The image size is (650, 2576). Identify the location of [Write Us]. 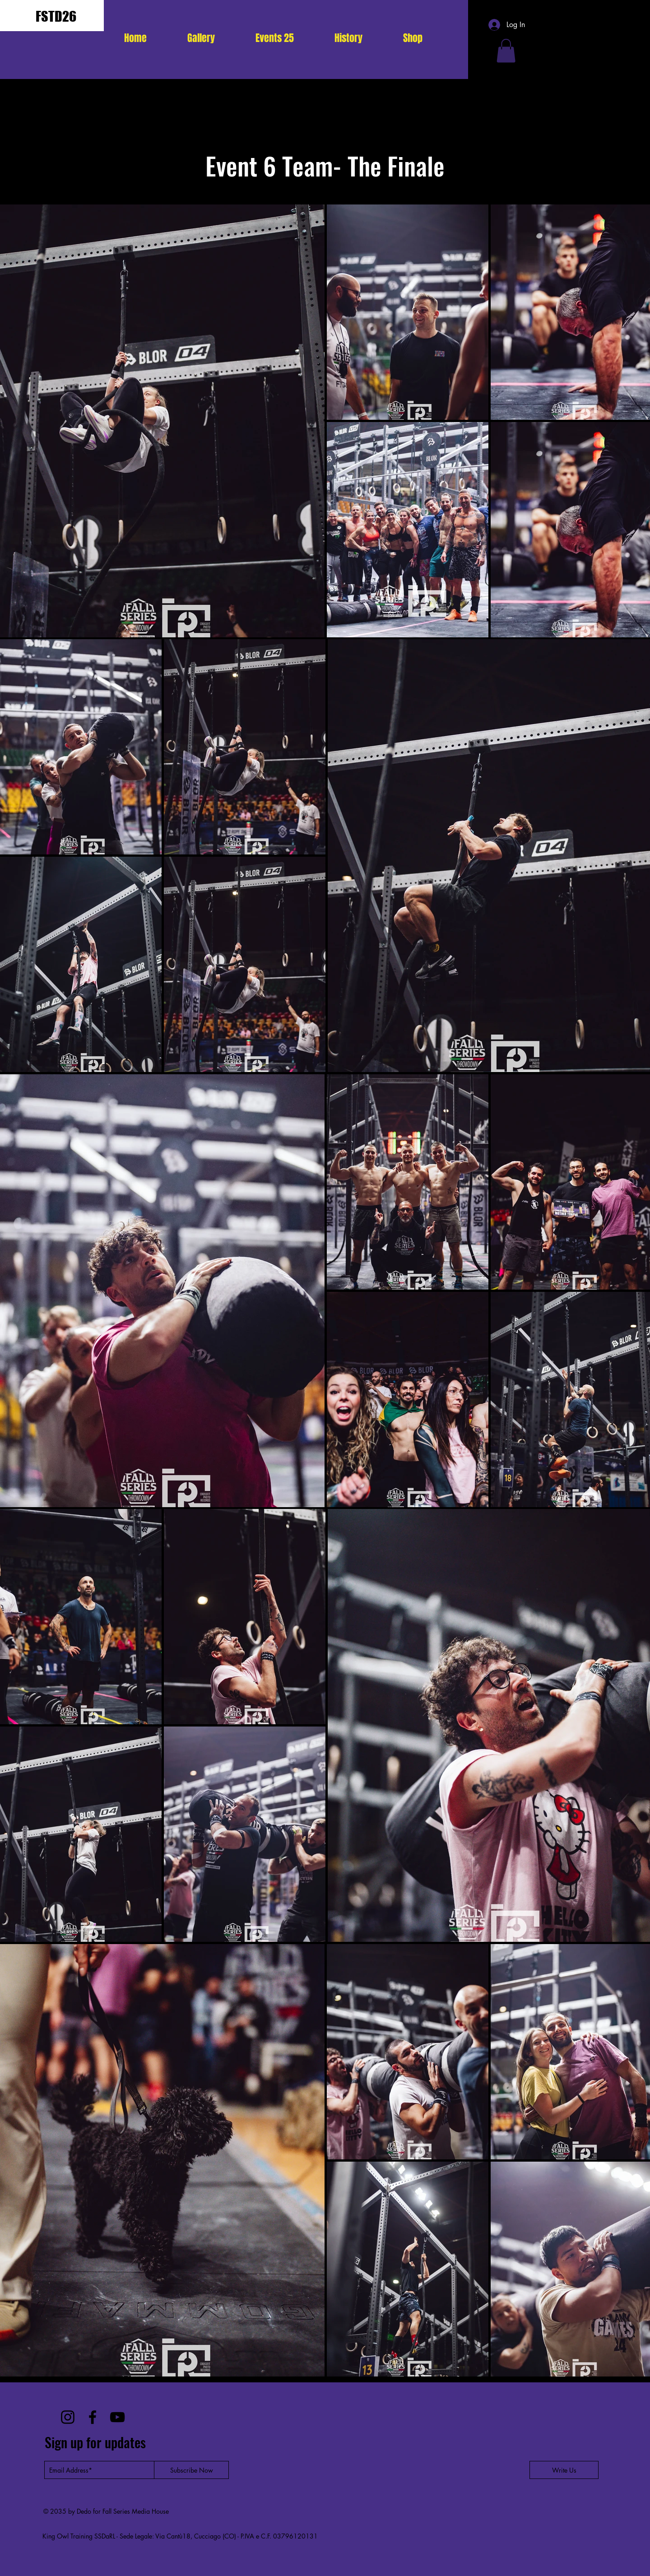
(564, 2470).